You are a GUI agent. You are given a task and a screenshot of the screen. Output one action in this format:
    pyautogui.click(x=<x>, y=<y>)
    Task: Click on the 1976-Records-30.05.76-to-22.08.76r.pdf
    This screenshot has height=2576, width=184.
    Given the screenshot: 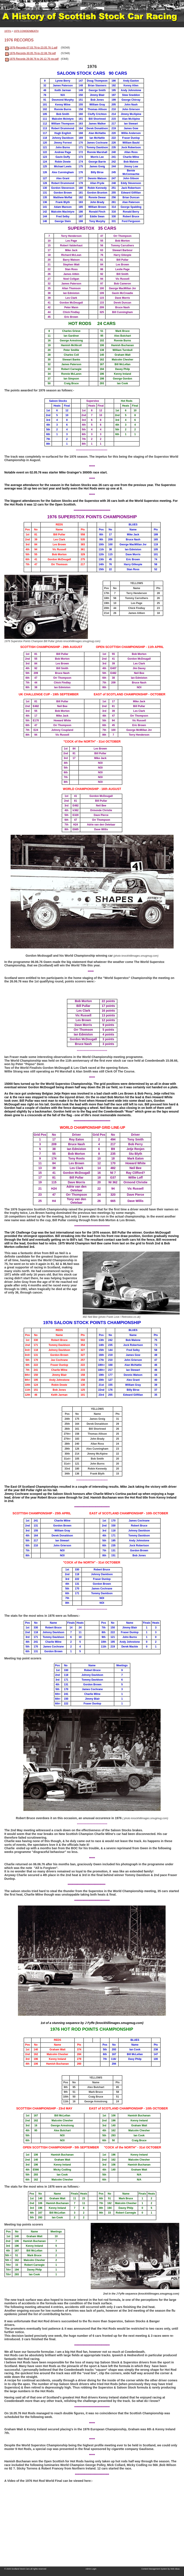 What is the action you would take?
    pyautogui.click(x=32, y=53)
    